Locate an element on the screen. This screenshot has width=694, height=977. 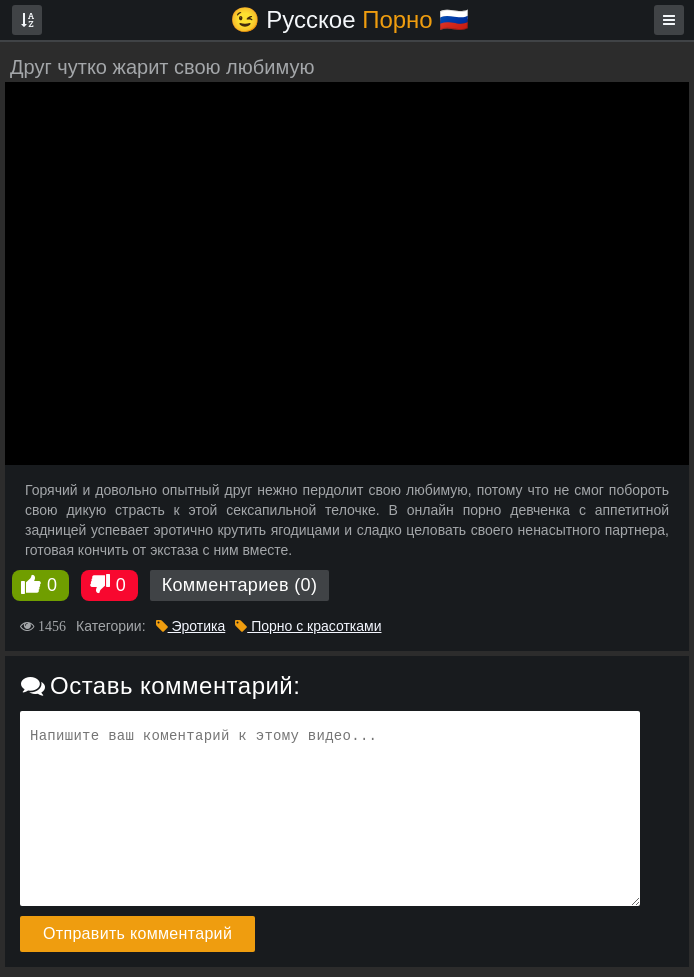
Комментариев (0) is located at coordinates (240, 585).